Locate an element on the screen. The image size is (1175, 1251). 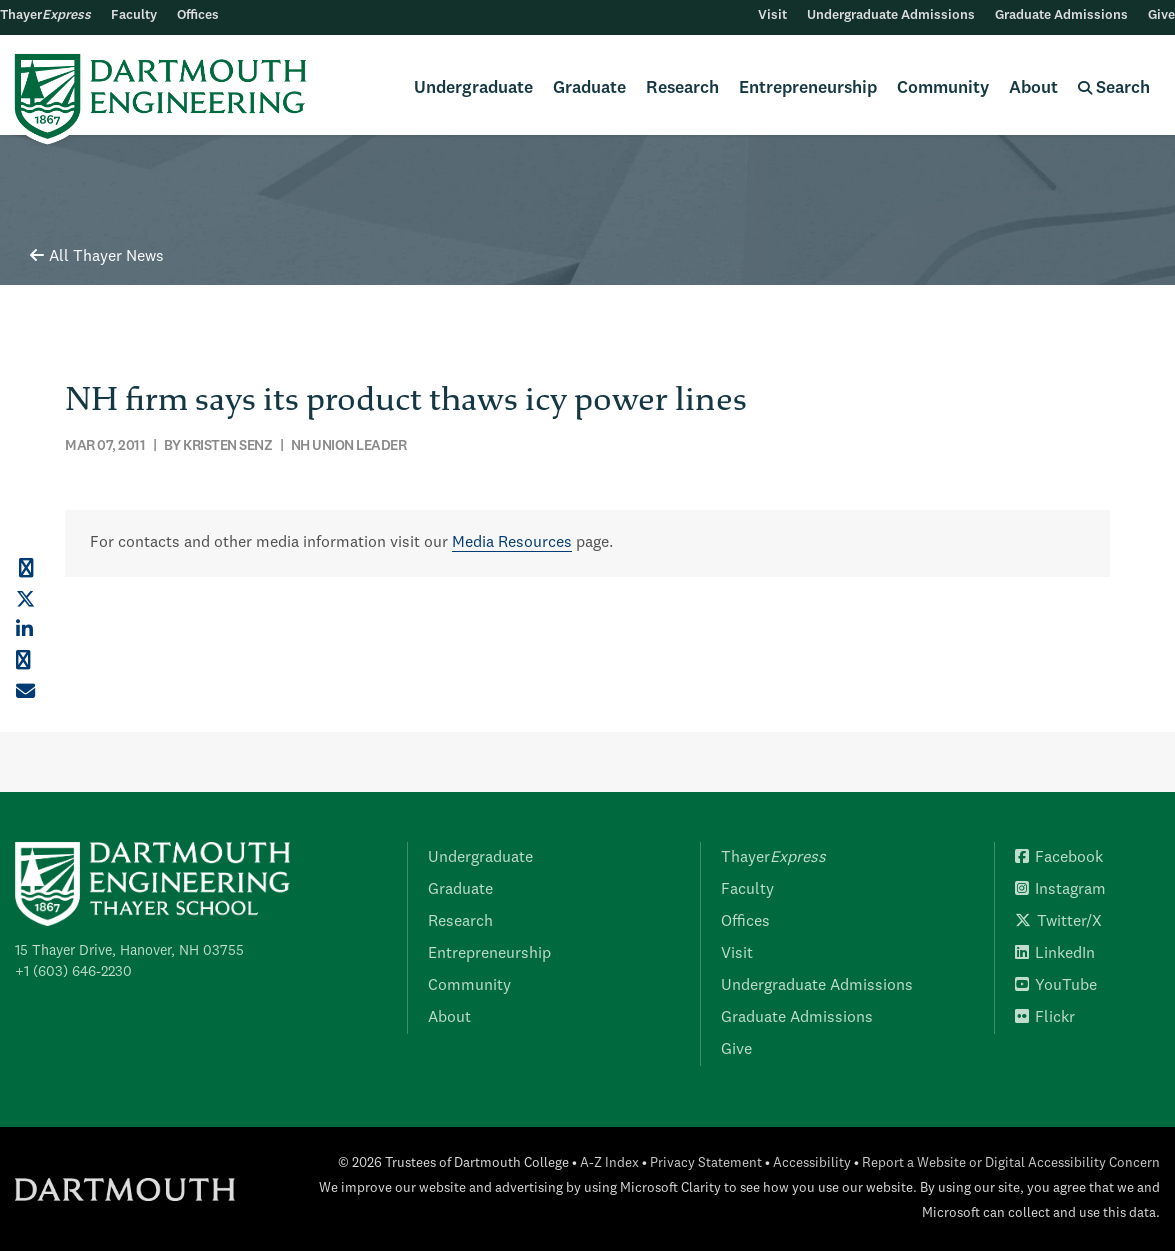
About is located at coordinates (1033, 88).